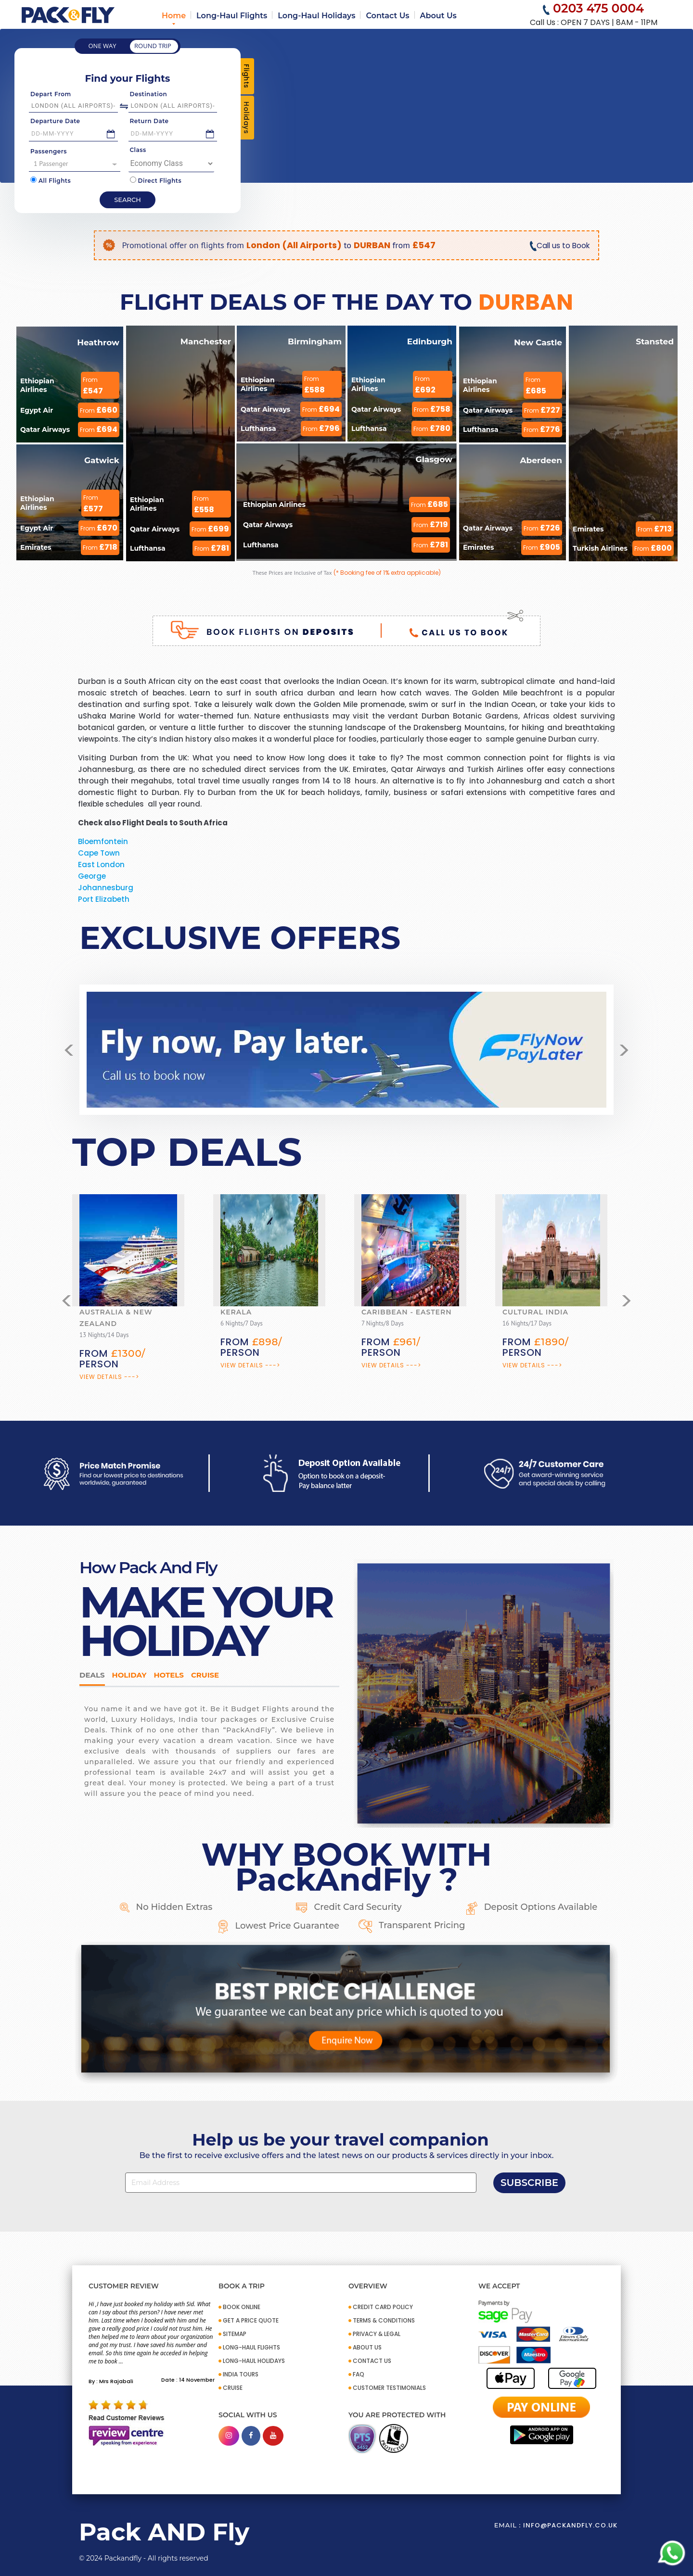  Describe the element at coordinates (92, 876) in the screenshot. I see `George` at that location.